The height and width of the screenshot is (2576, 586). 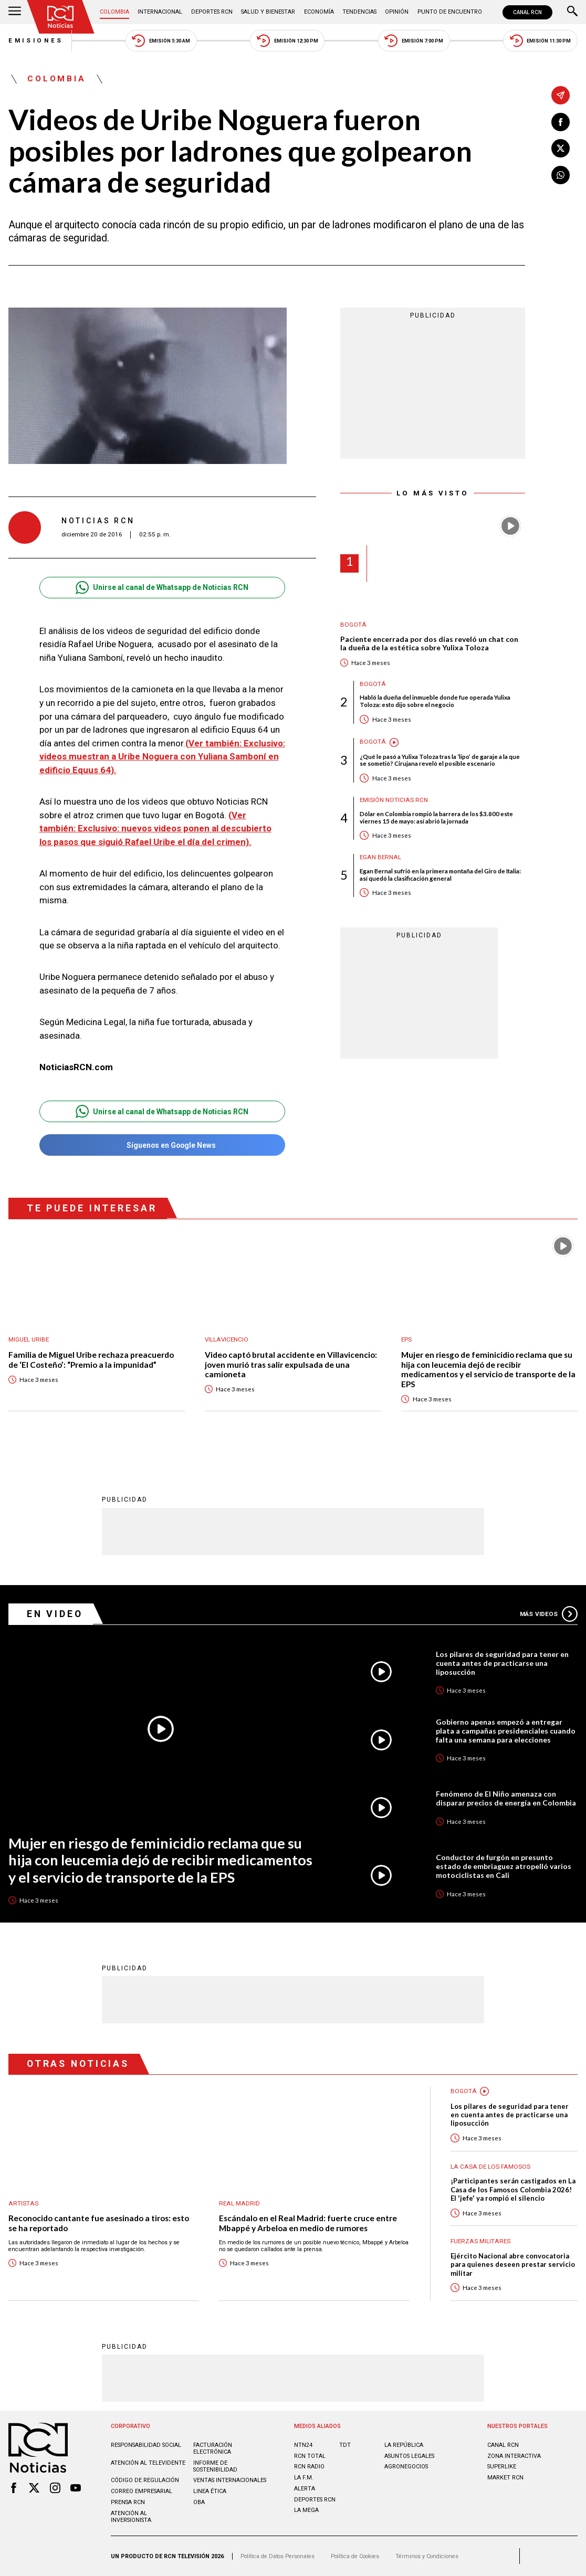 I want to click on Prensa rcn, so click(x=128, y=2502).